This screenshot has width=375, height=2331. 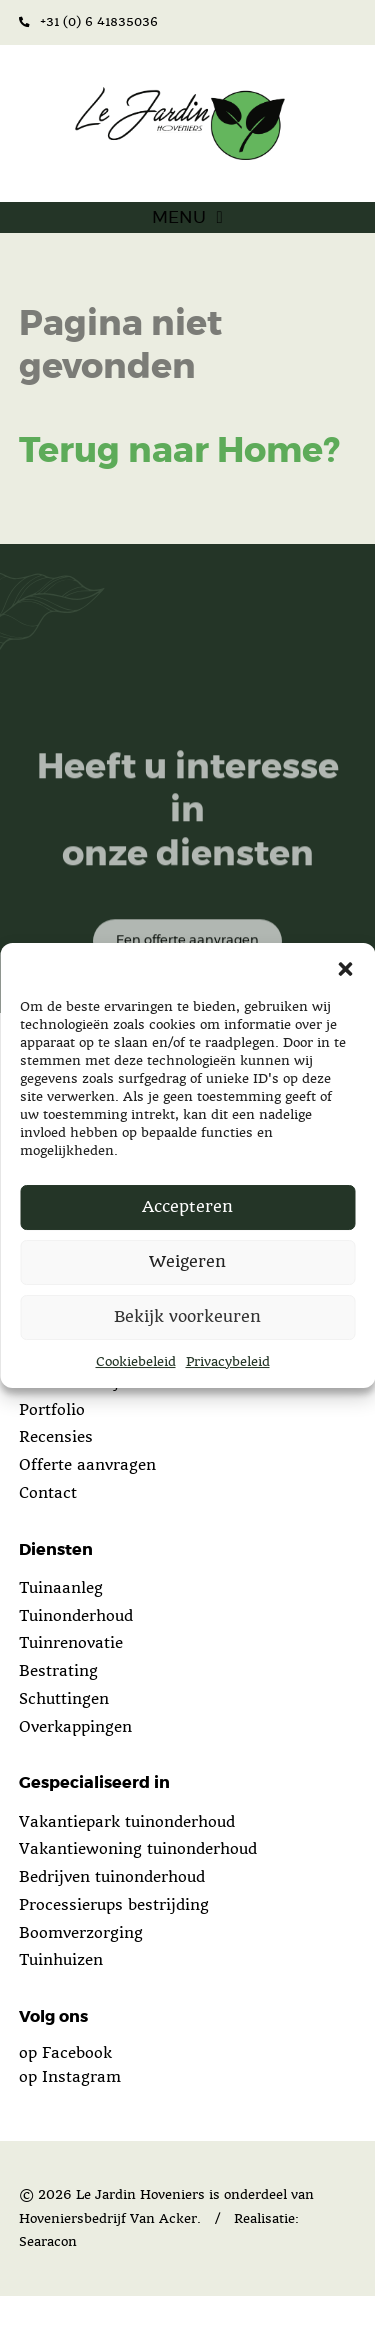 I want to click on Tuinonderhoud, so click(x=76, y=1651).